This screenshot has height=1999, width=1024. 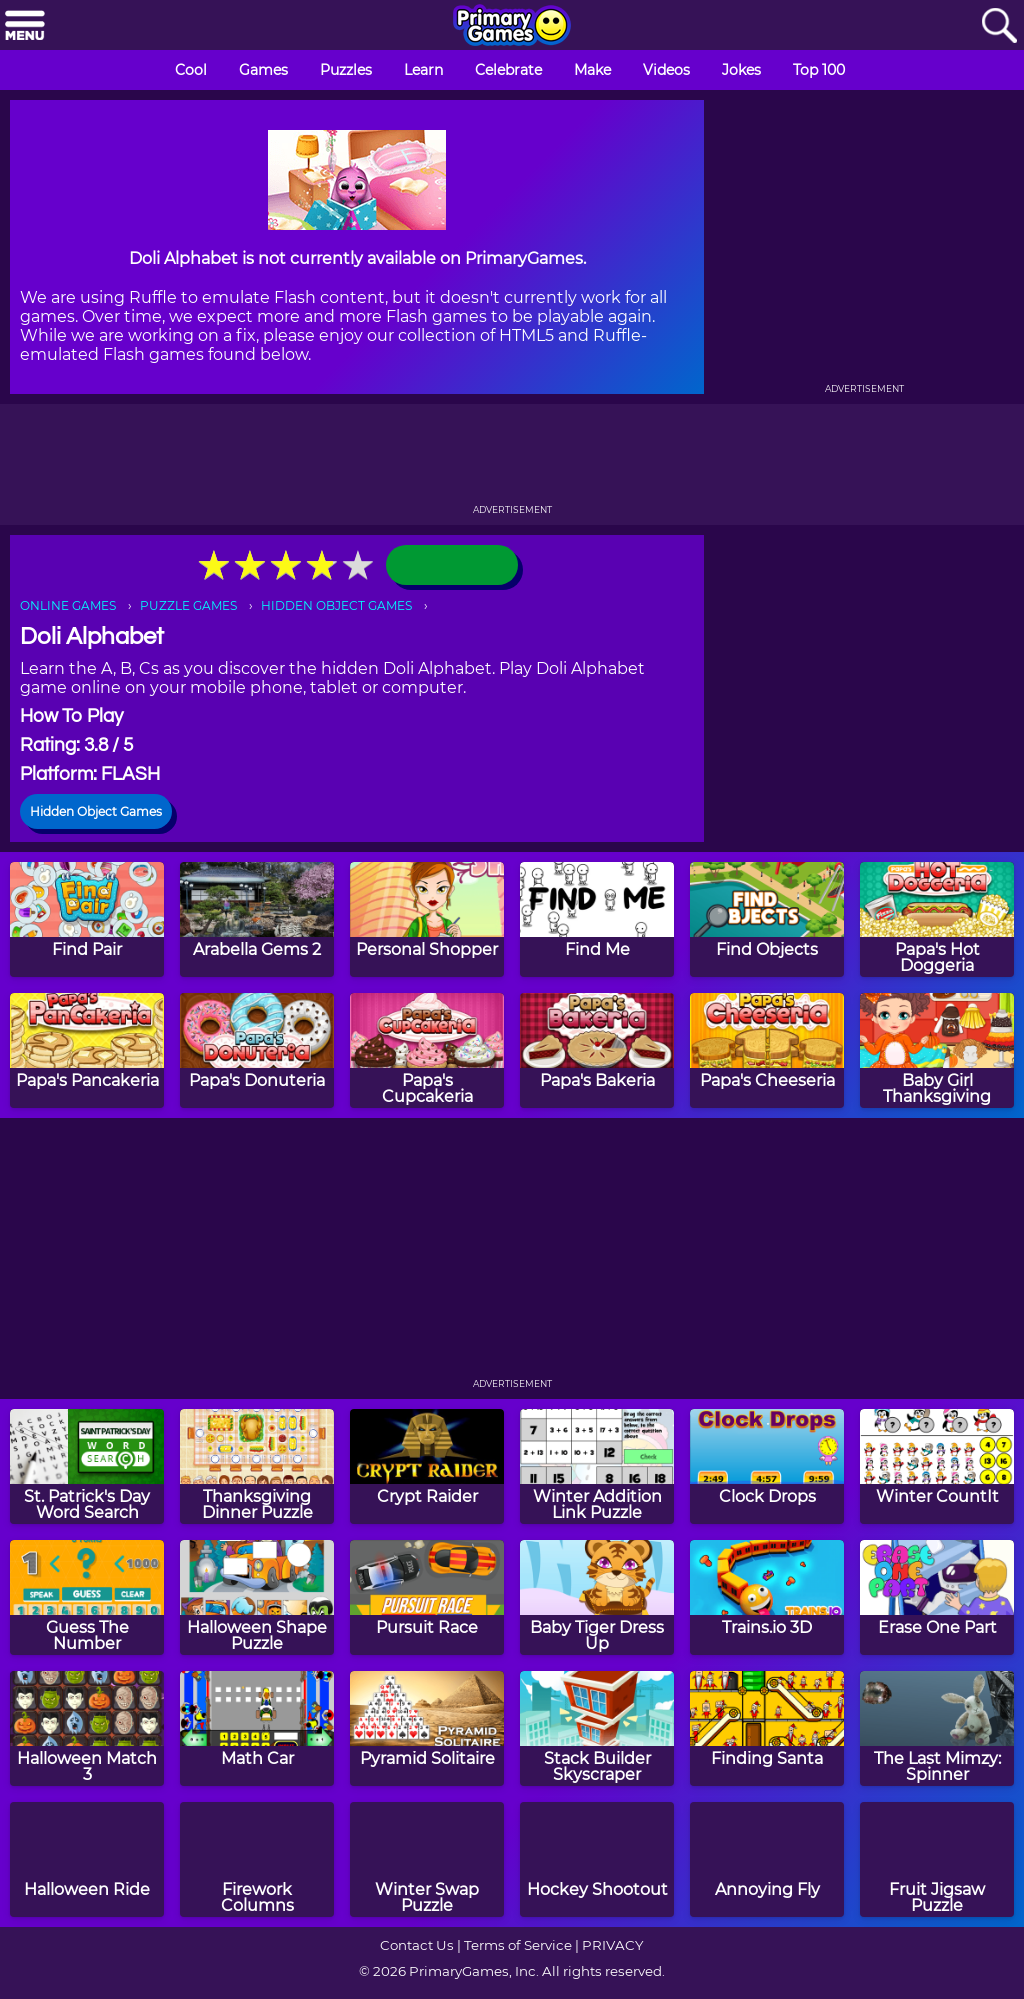 I want to click on [Halloween Shape Puzzle], so click(x=257, y=1597).